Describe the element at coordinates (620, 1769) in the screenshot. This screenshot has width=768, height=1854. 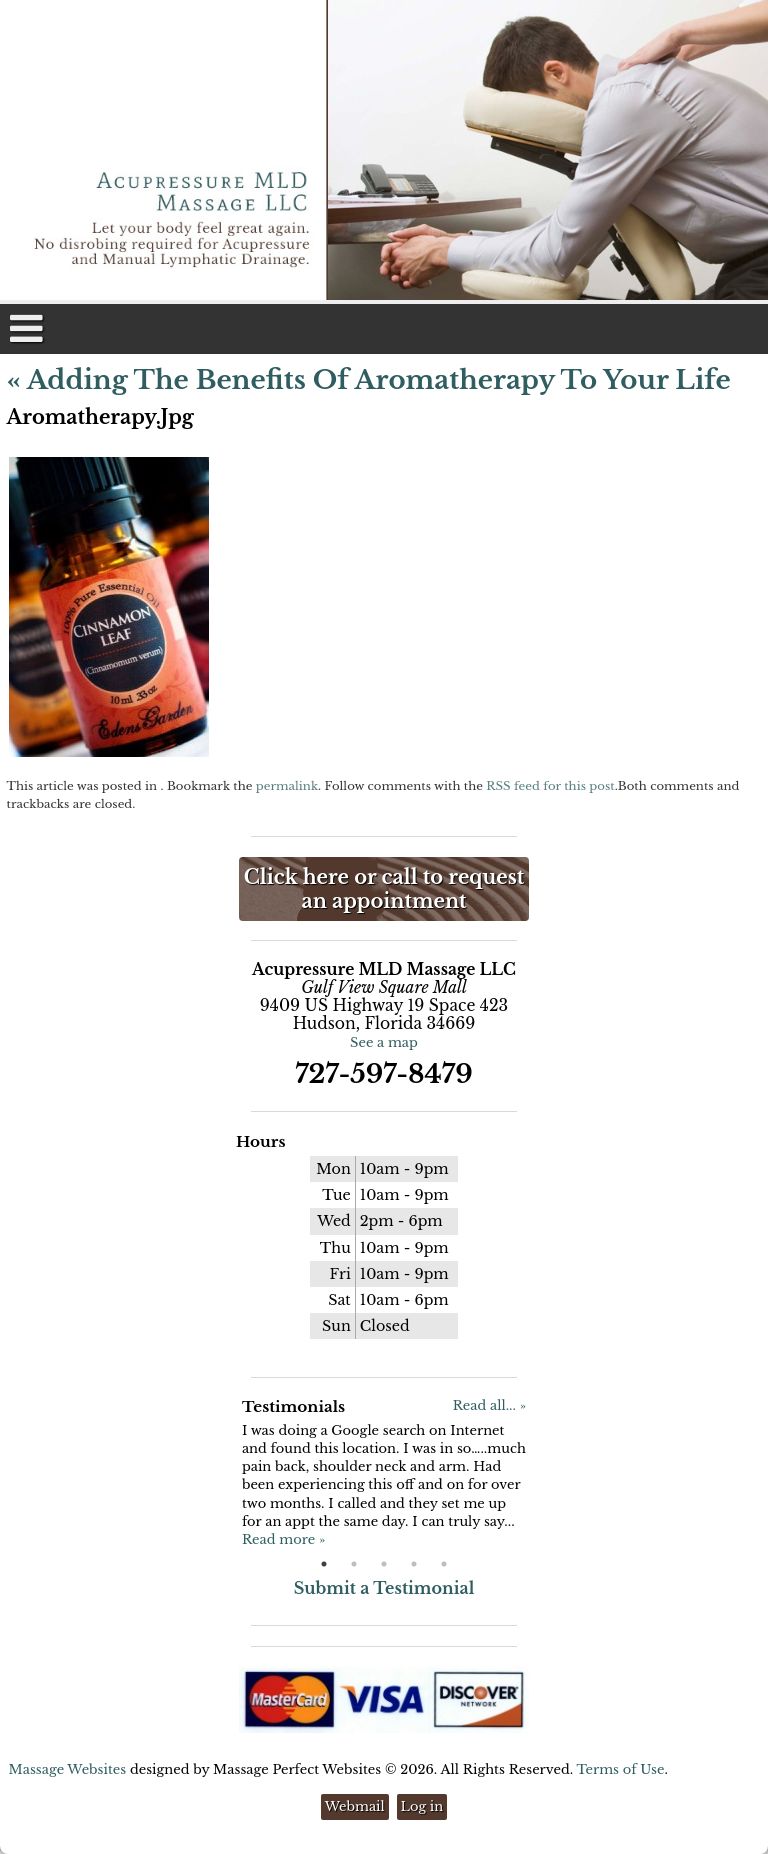
I see `Terms of Use` at that location.